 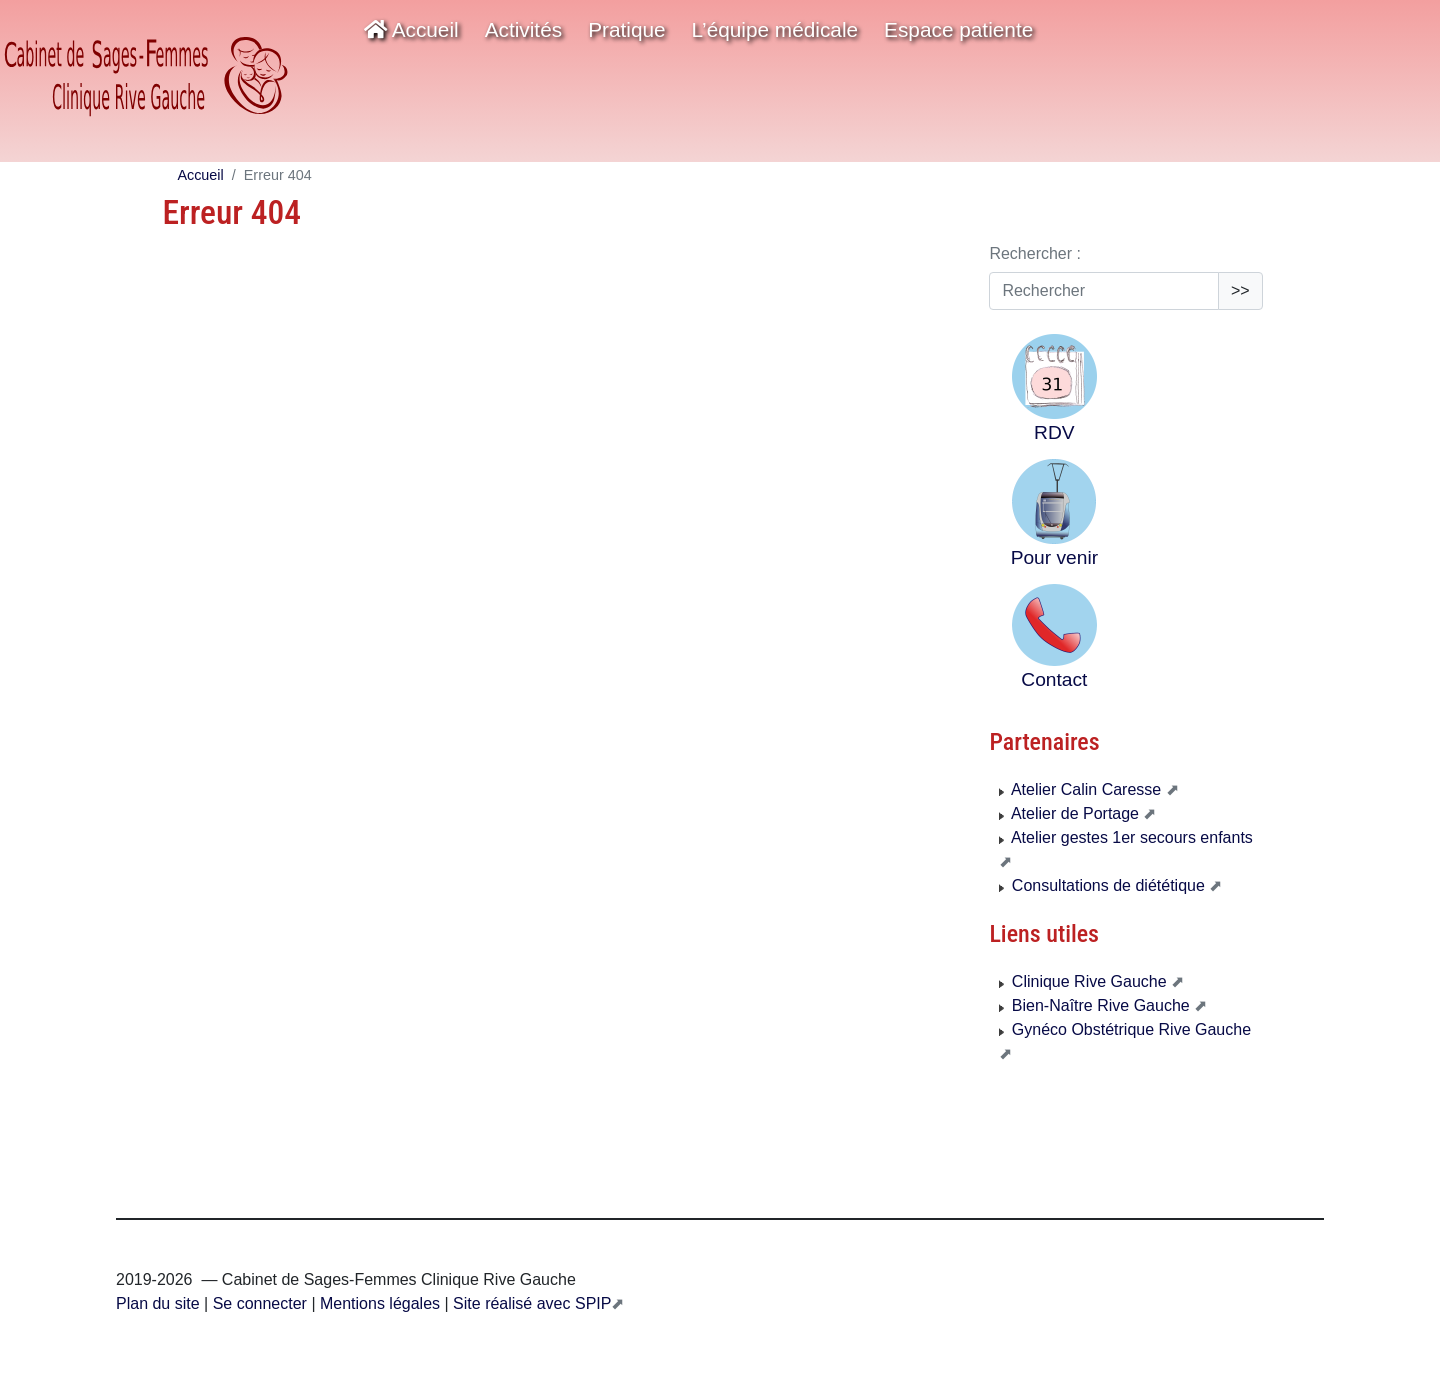 What do you see at coordinates (1104, 885) in the screenshot?
I see `Consultations de diététique` at bounding box center [1104, 885].